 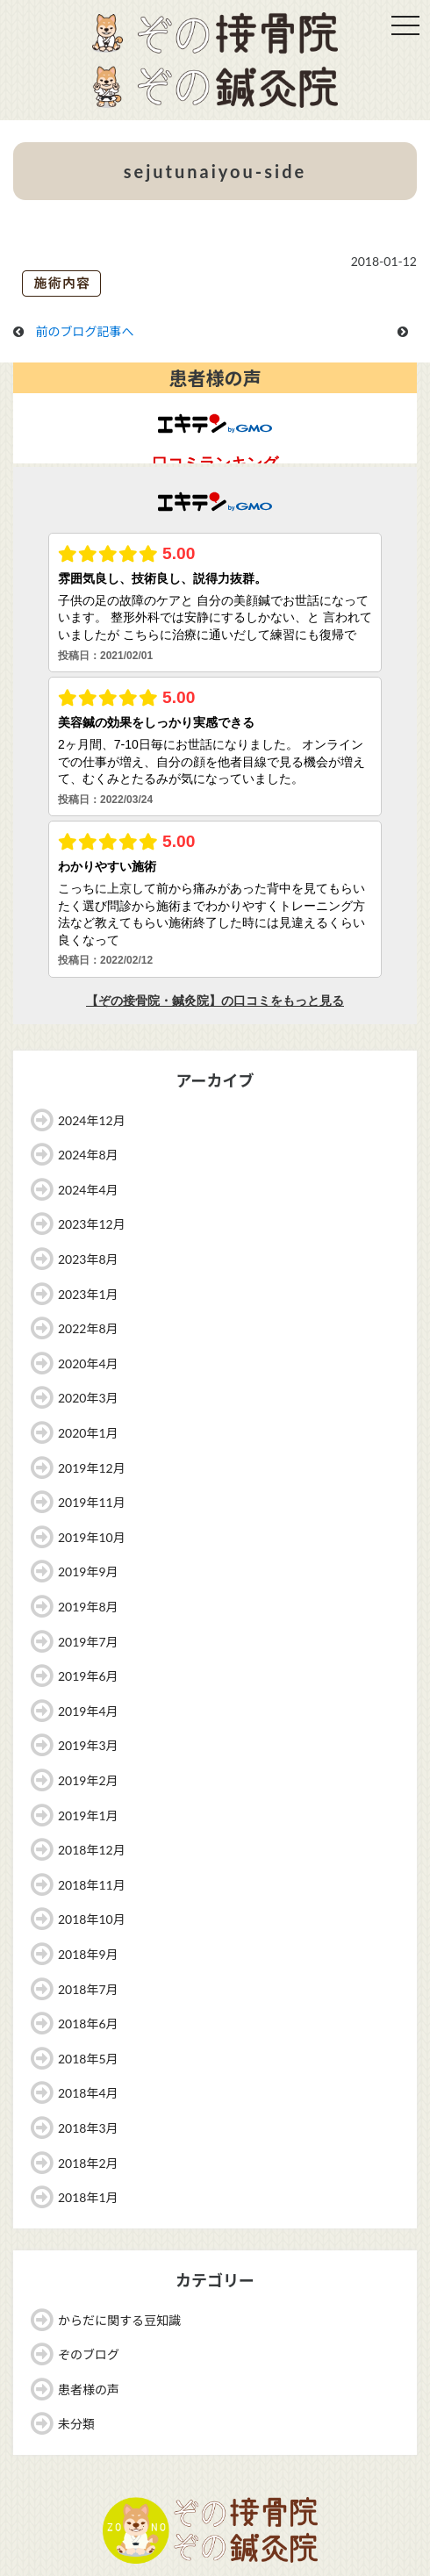 What do you see at coordinates (88, 1641) in the screenshot?
I see `2019年7月` at bounding box center [88, 1641].